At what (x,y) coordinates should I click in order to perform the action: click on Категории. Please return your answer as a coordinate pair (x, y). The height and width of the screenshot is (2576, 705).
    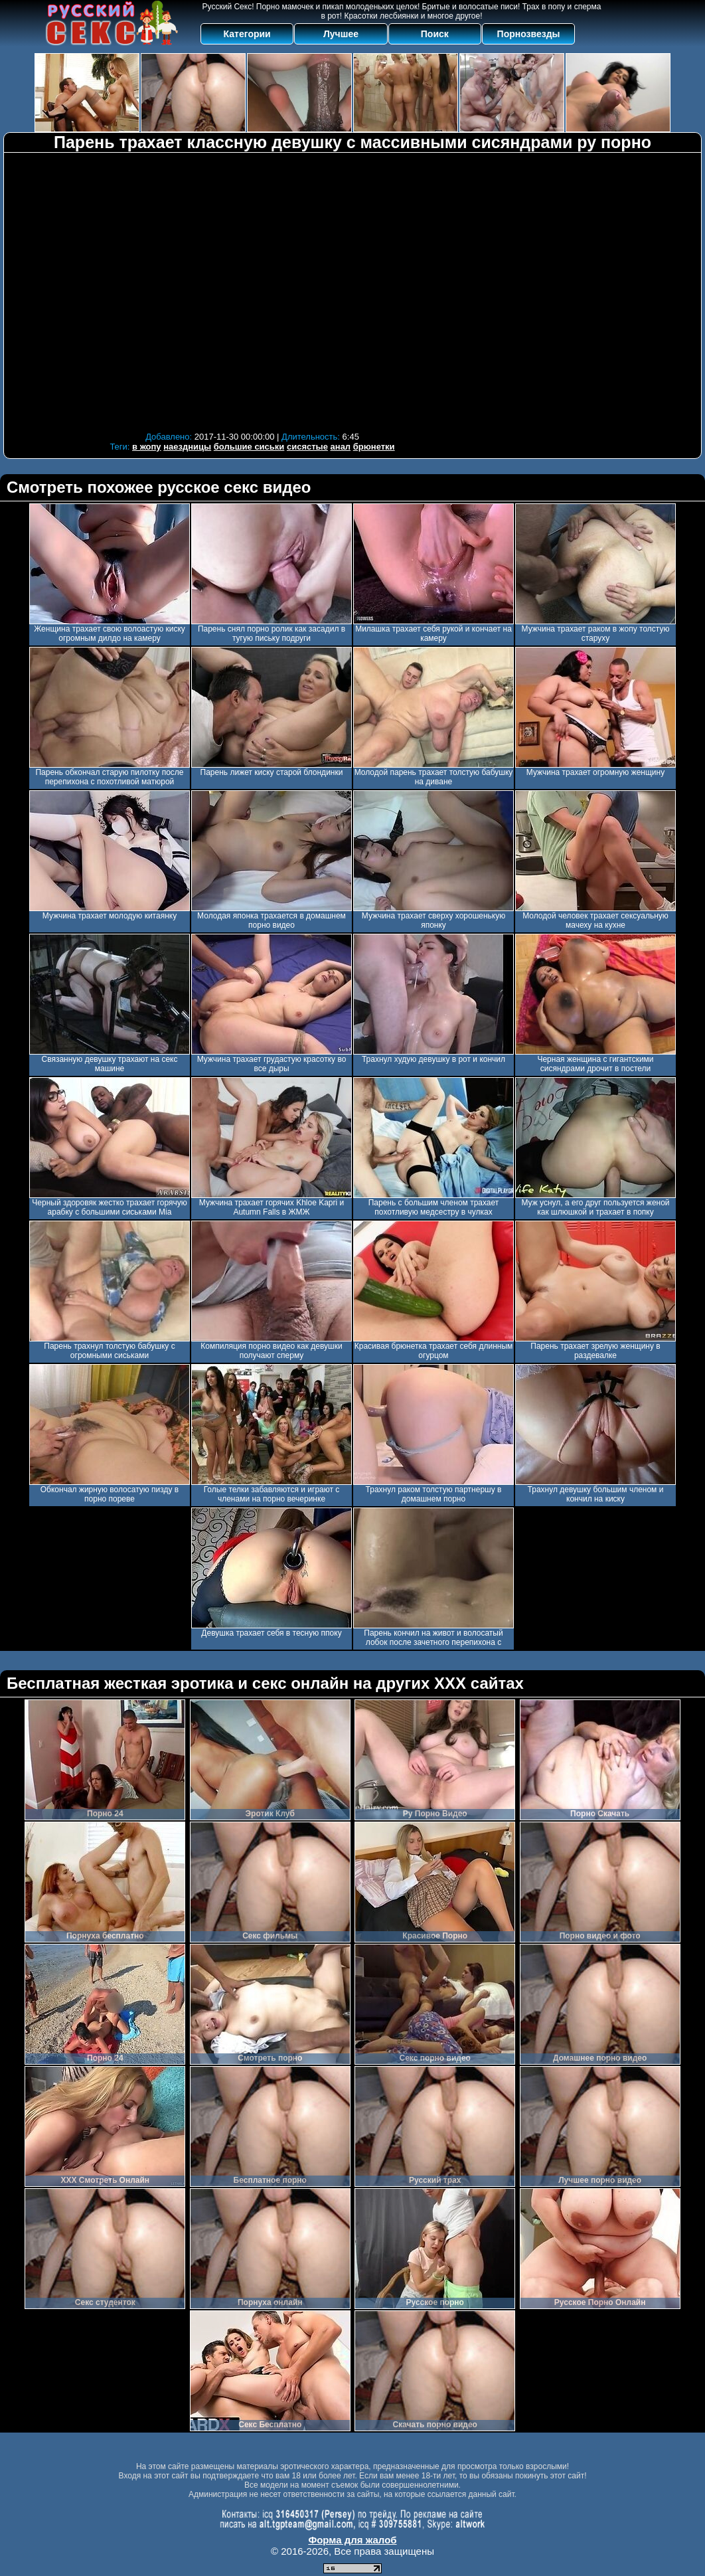
    Looking at the image, I should click on (247, 34).